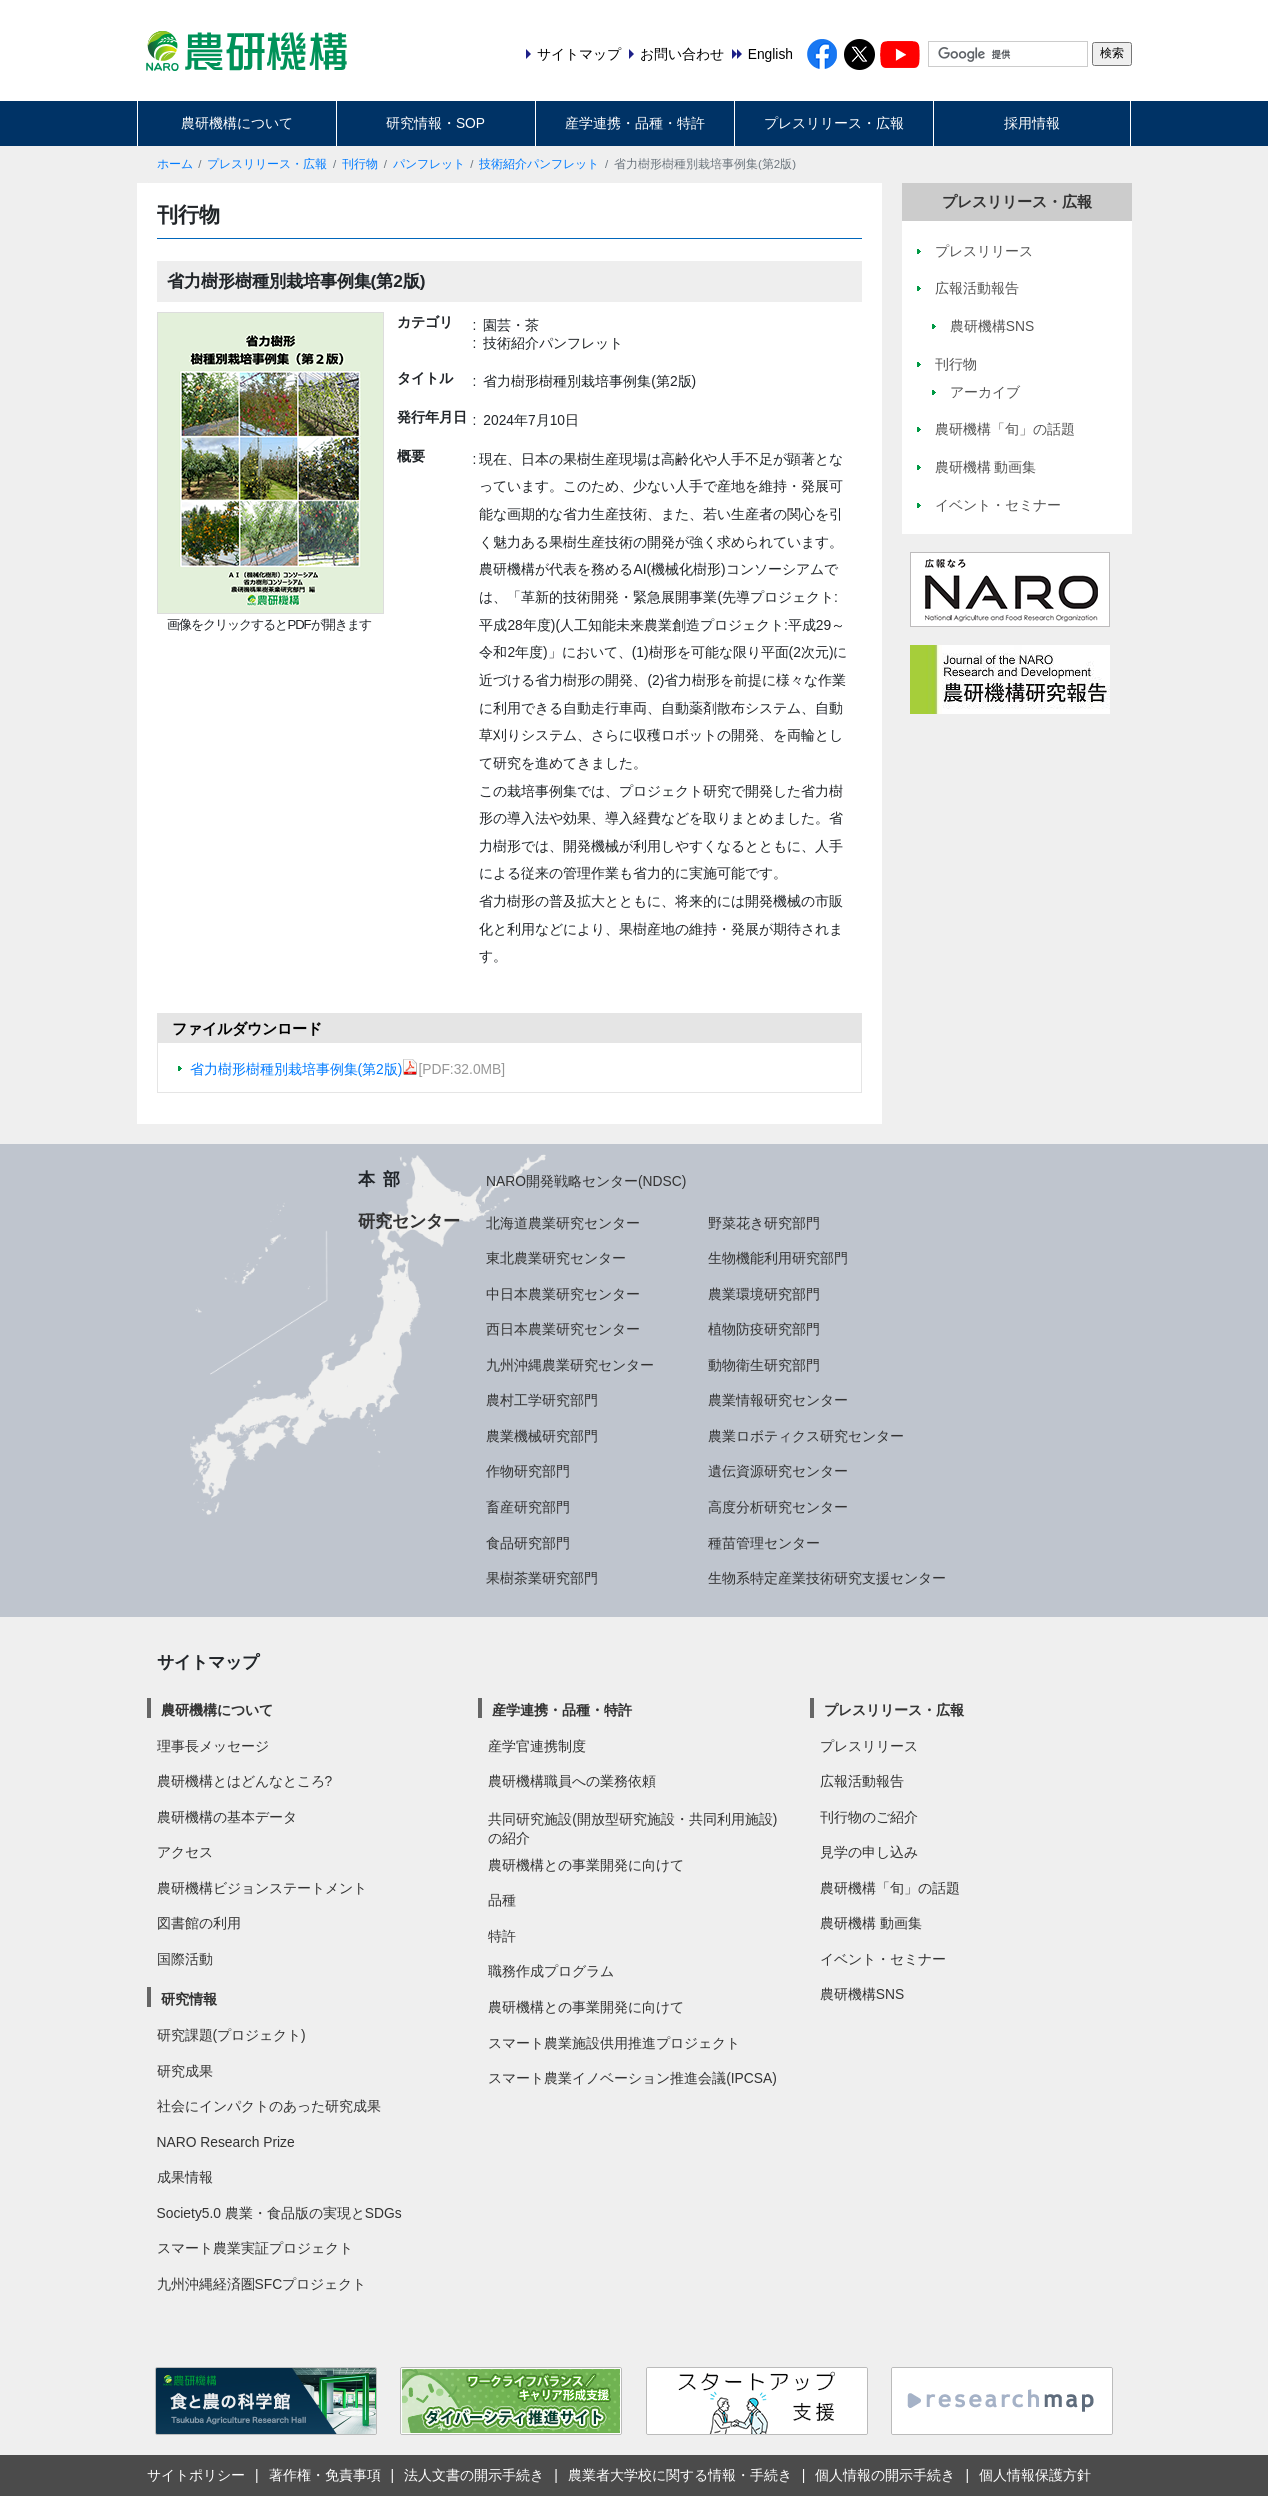  I want to click on 農業環境研究部門, so click(764, 1294).